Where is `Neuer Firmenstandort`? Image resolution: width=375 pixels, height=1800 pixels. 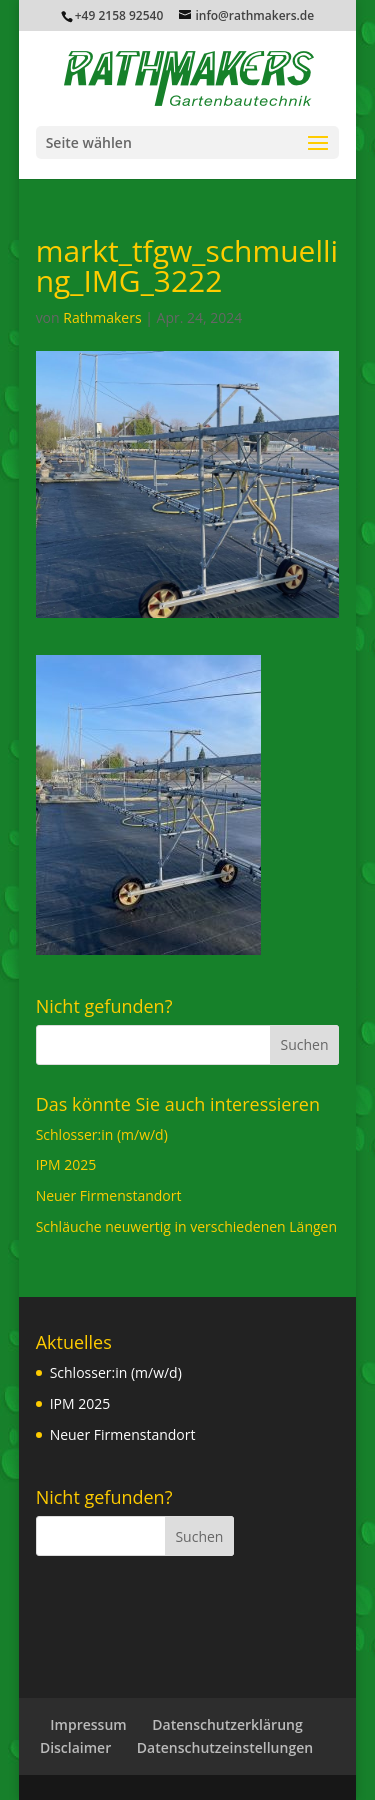 Neuer Firmenstandort is located at coordinates (109, 1195).